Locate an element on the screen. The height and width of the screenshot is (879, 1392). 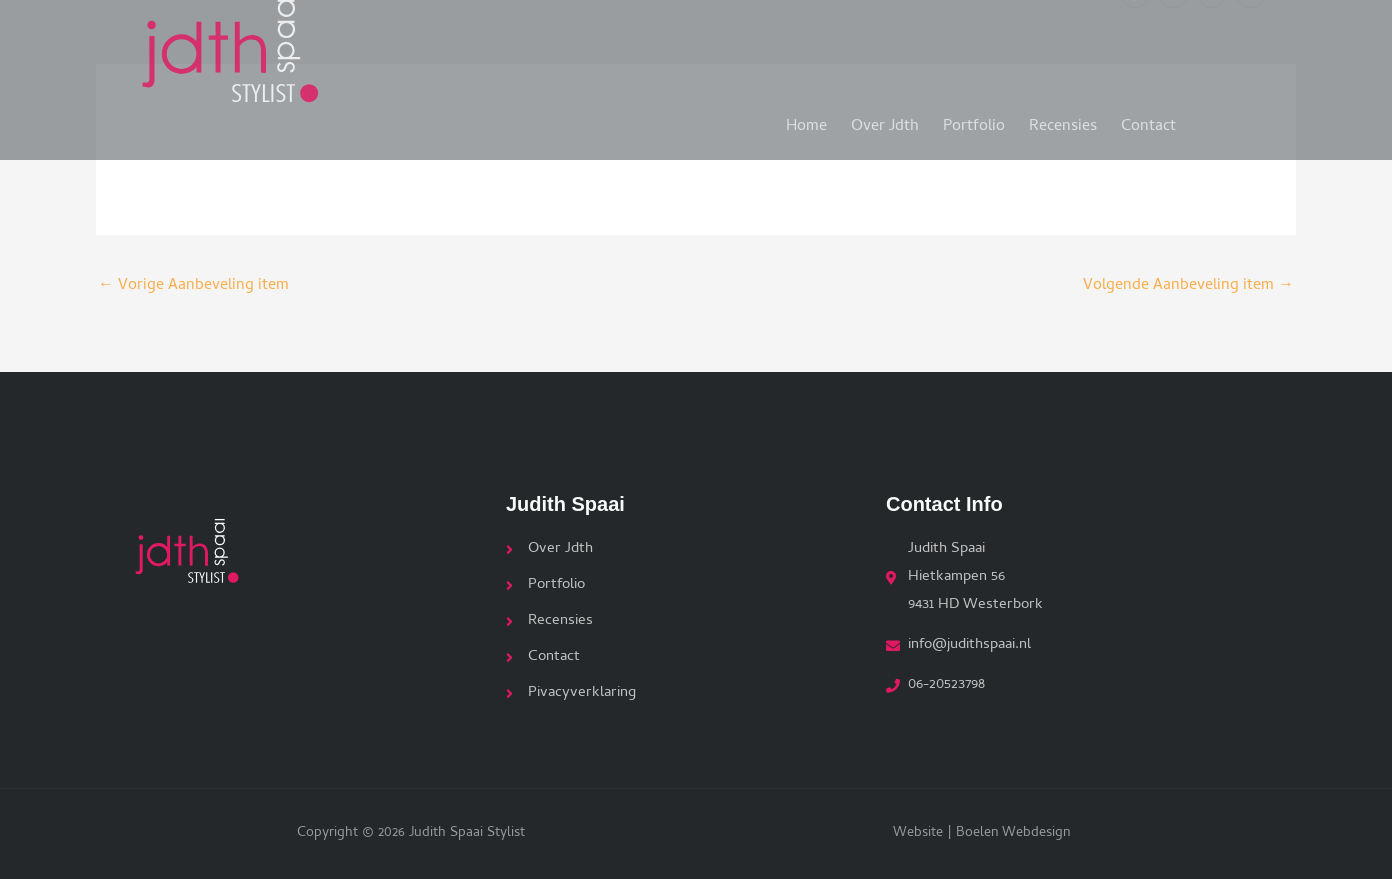
Vorige Aanbeveling item is located at coordinates (193, 286).